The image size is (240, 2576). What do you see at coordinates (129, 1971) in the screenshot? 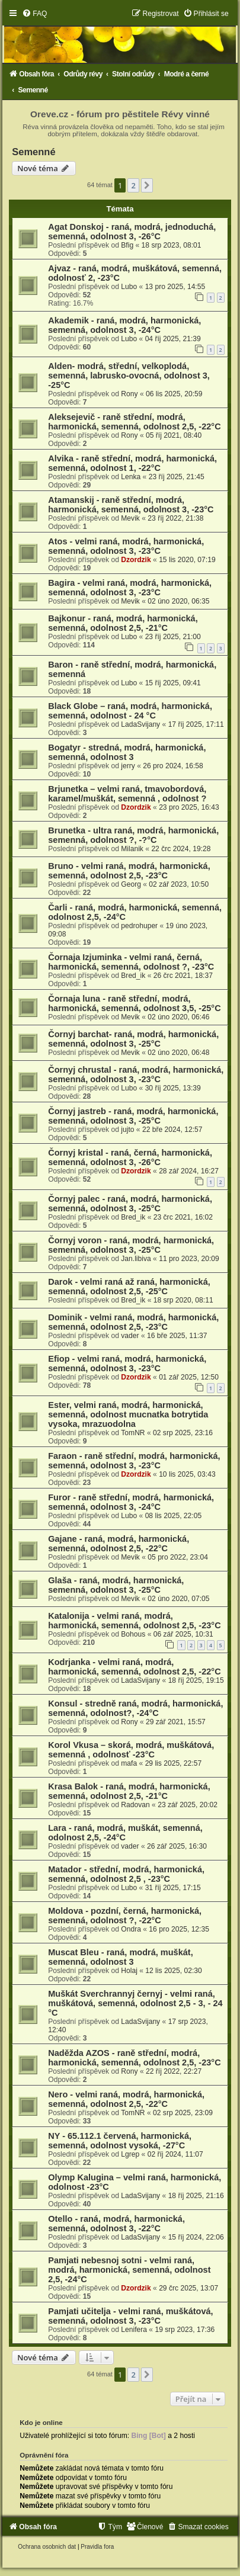
I see `Holaj` at bounding box center [129, 1971].